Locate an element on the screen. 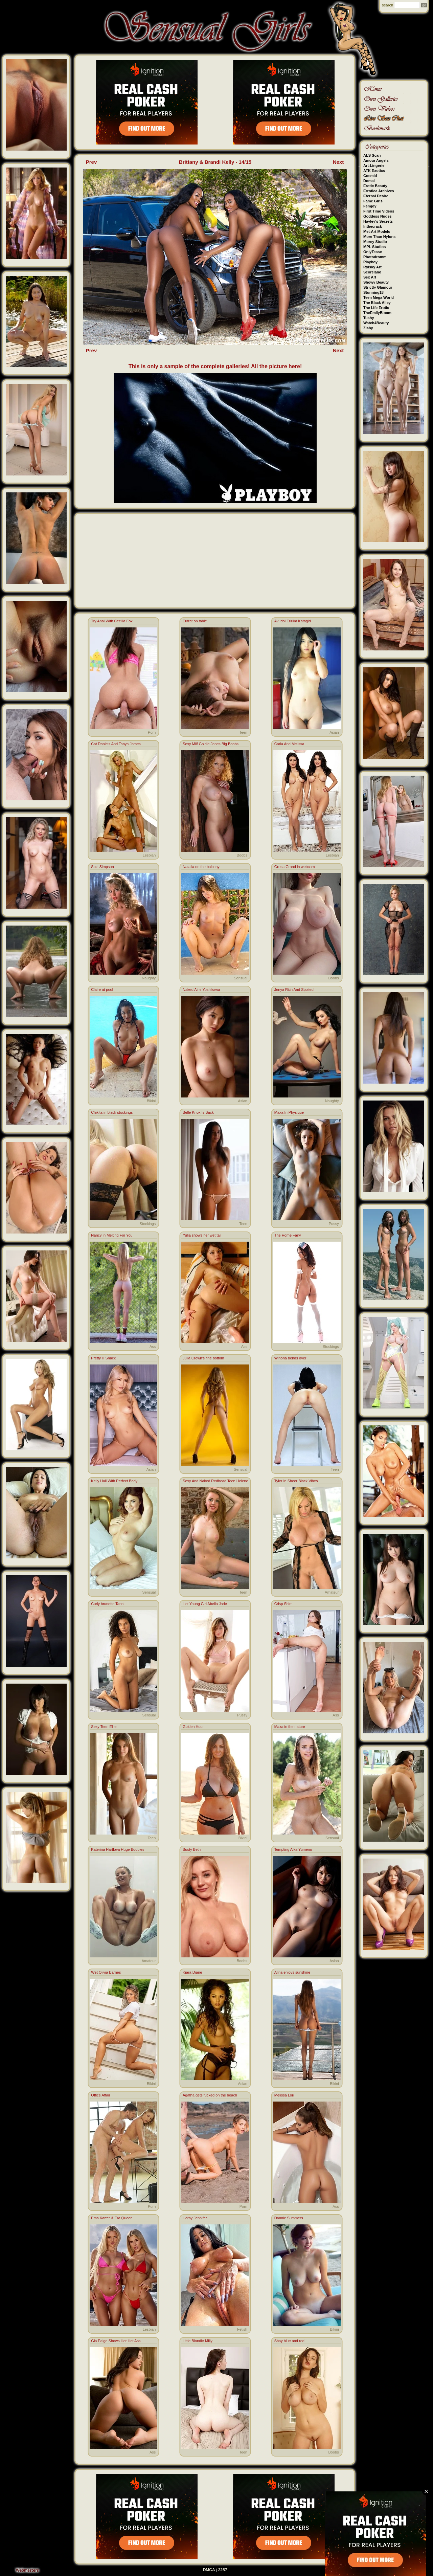 This screenshot has height=2576, width=433. Cosmid is located at coordinates (370, 176).